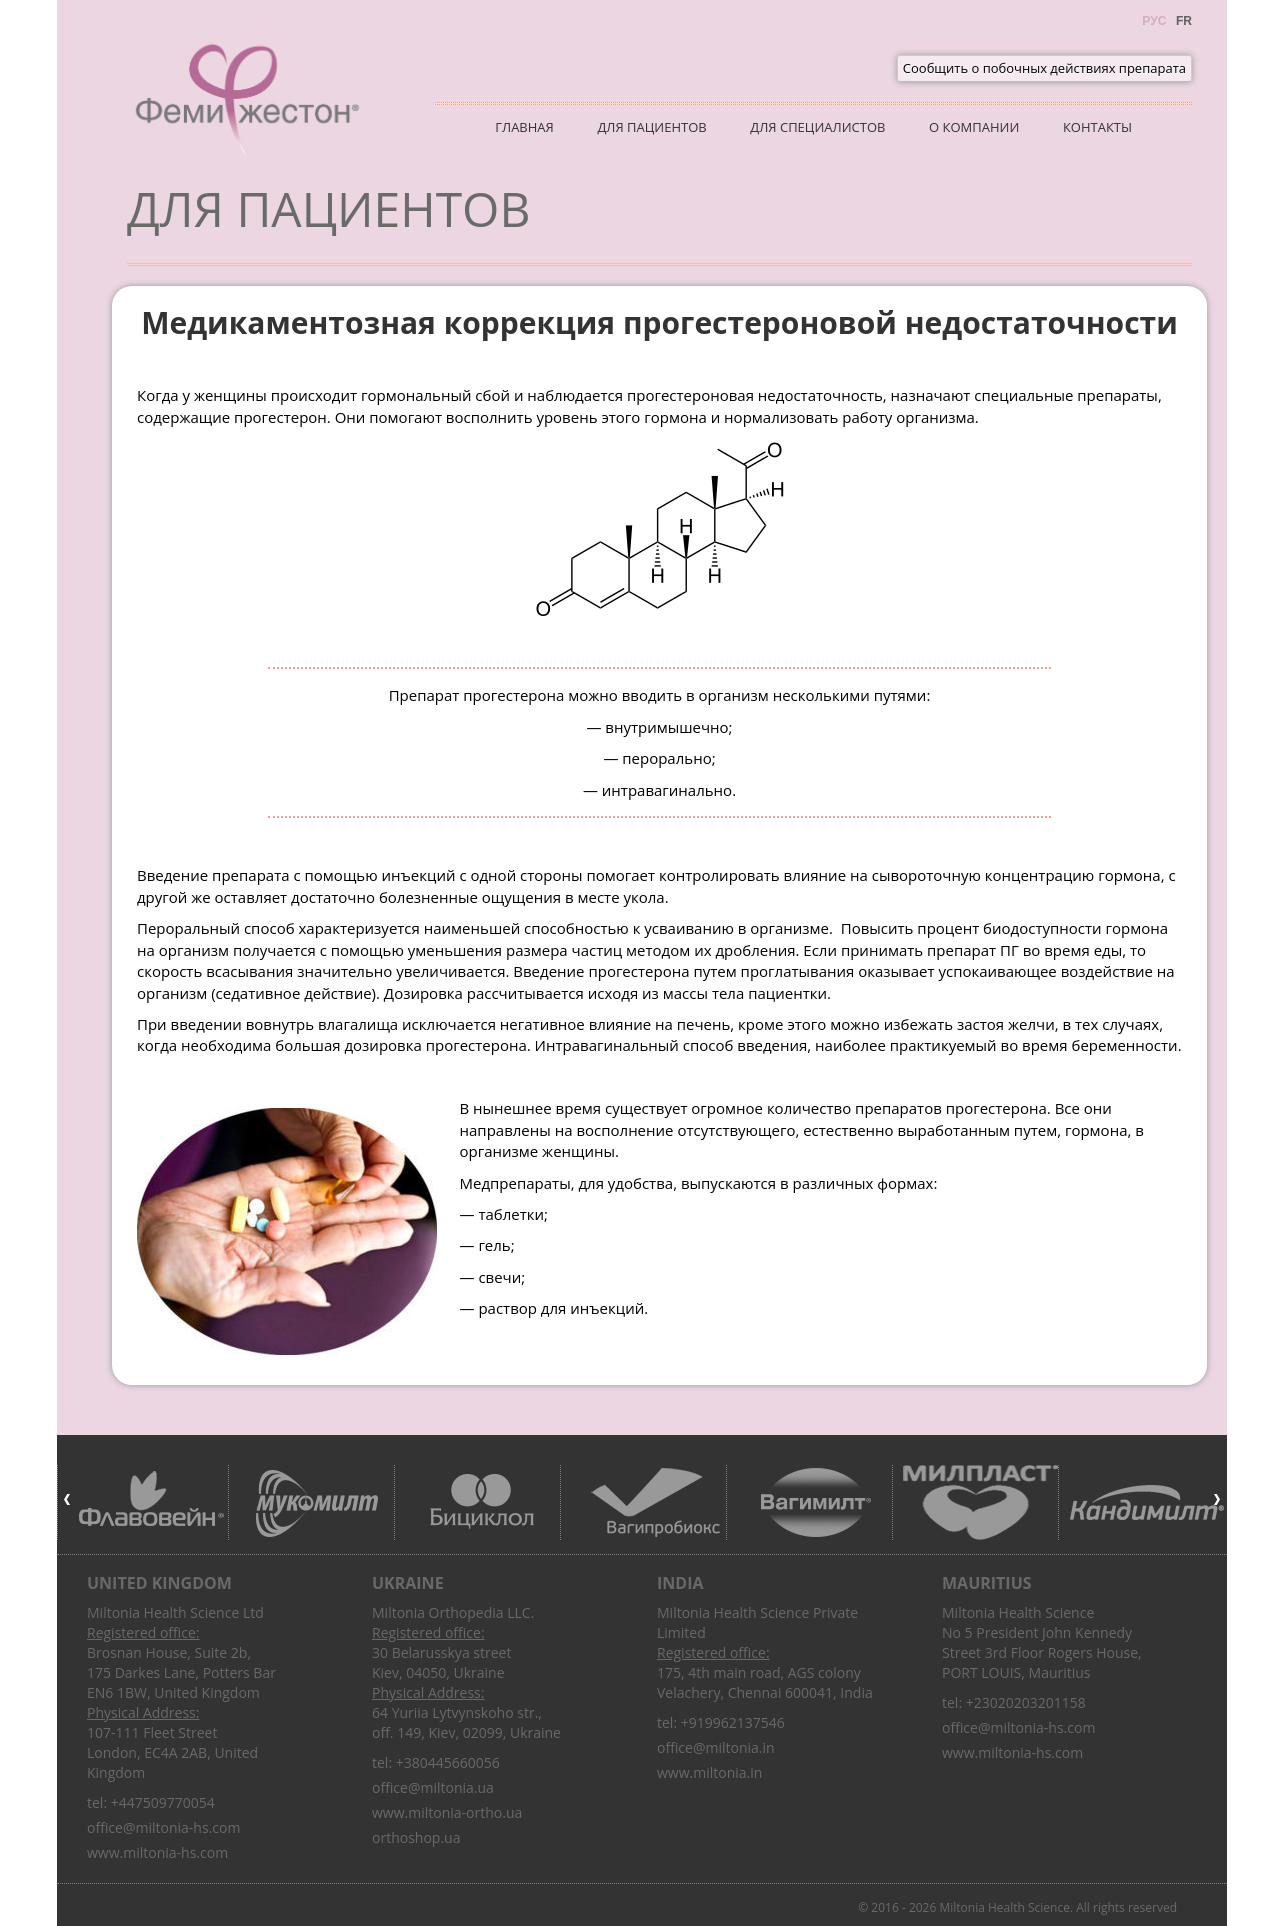  I want to click on www.miltonia.in, so click(709, 1772).